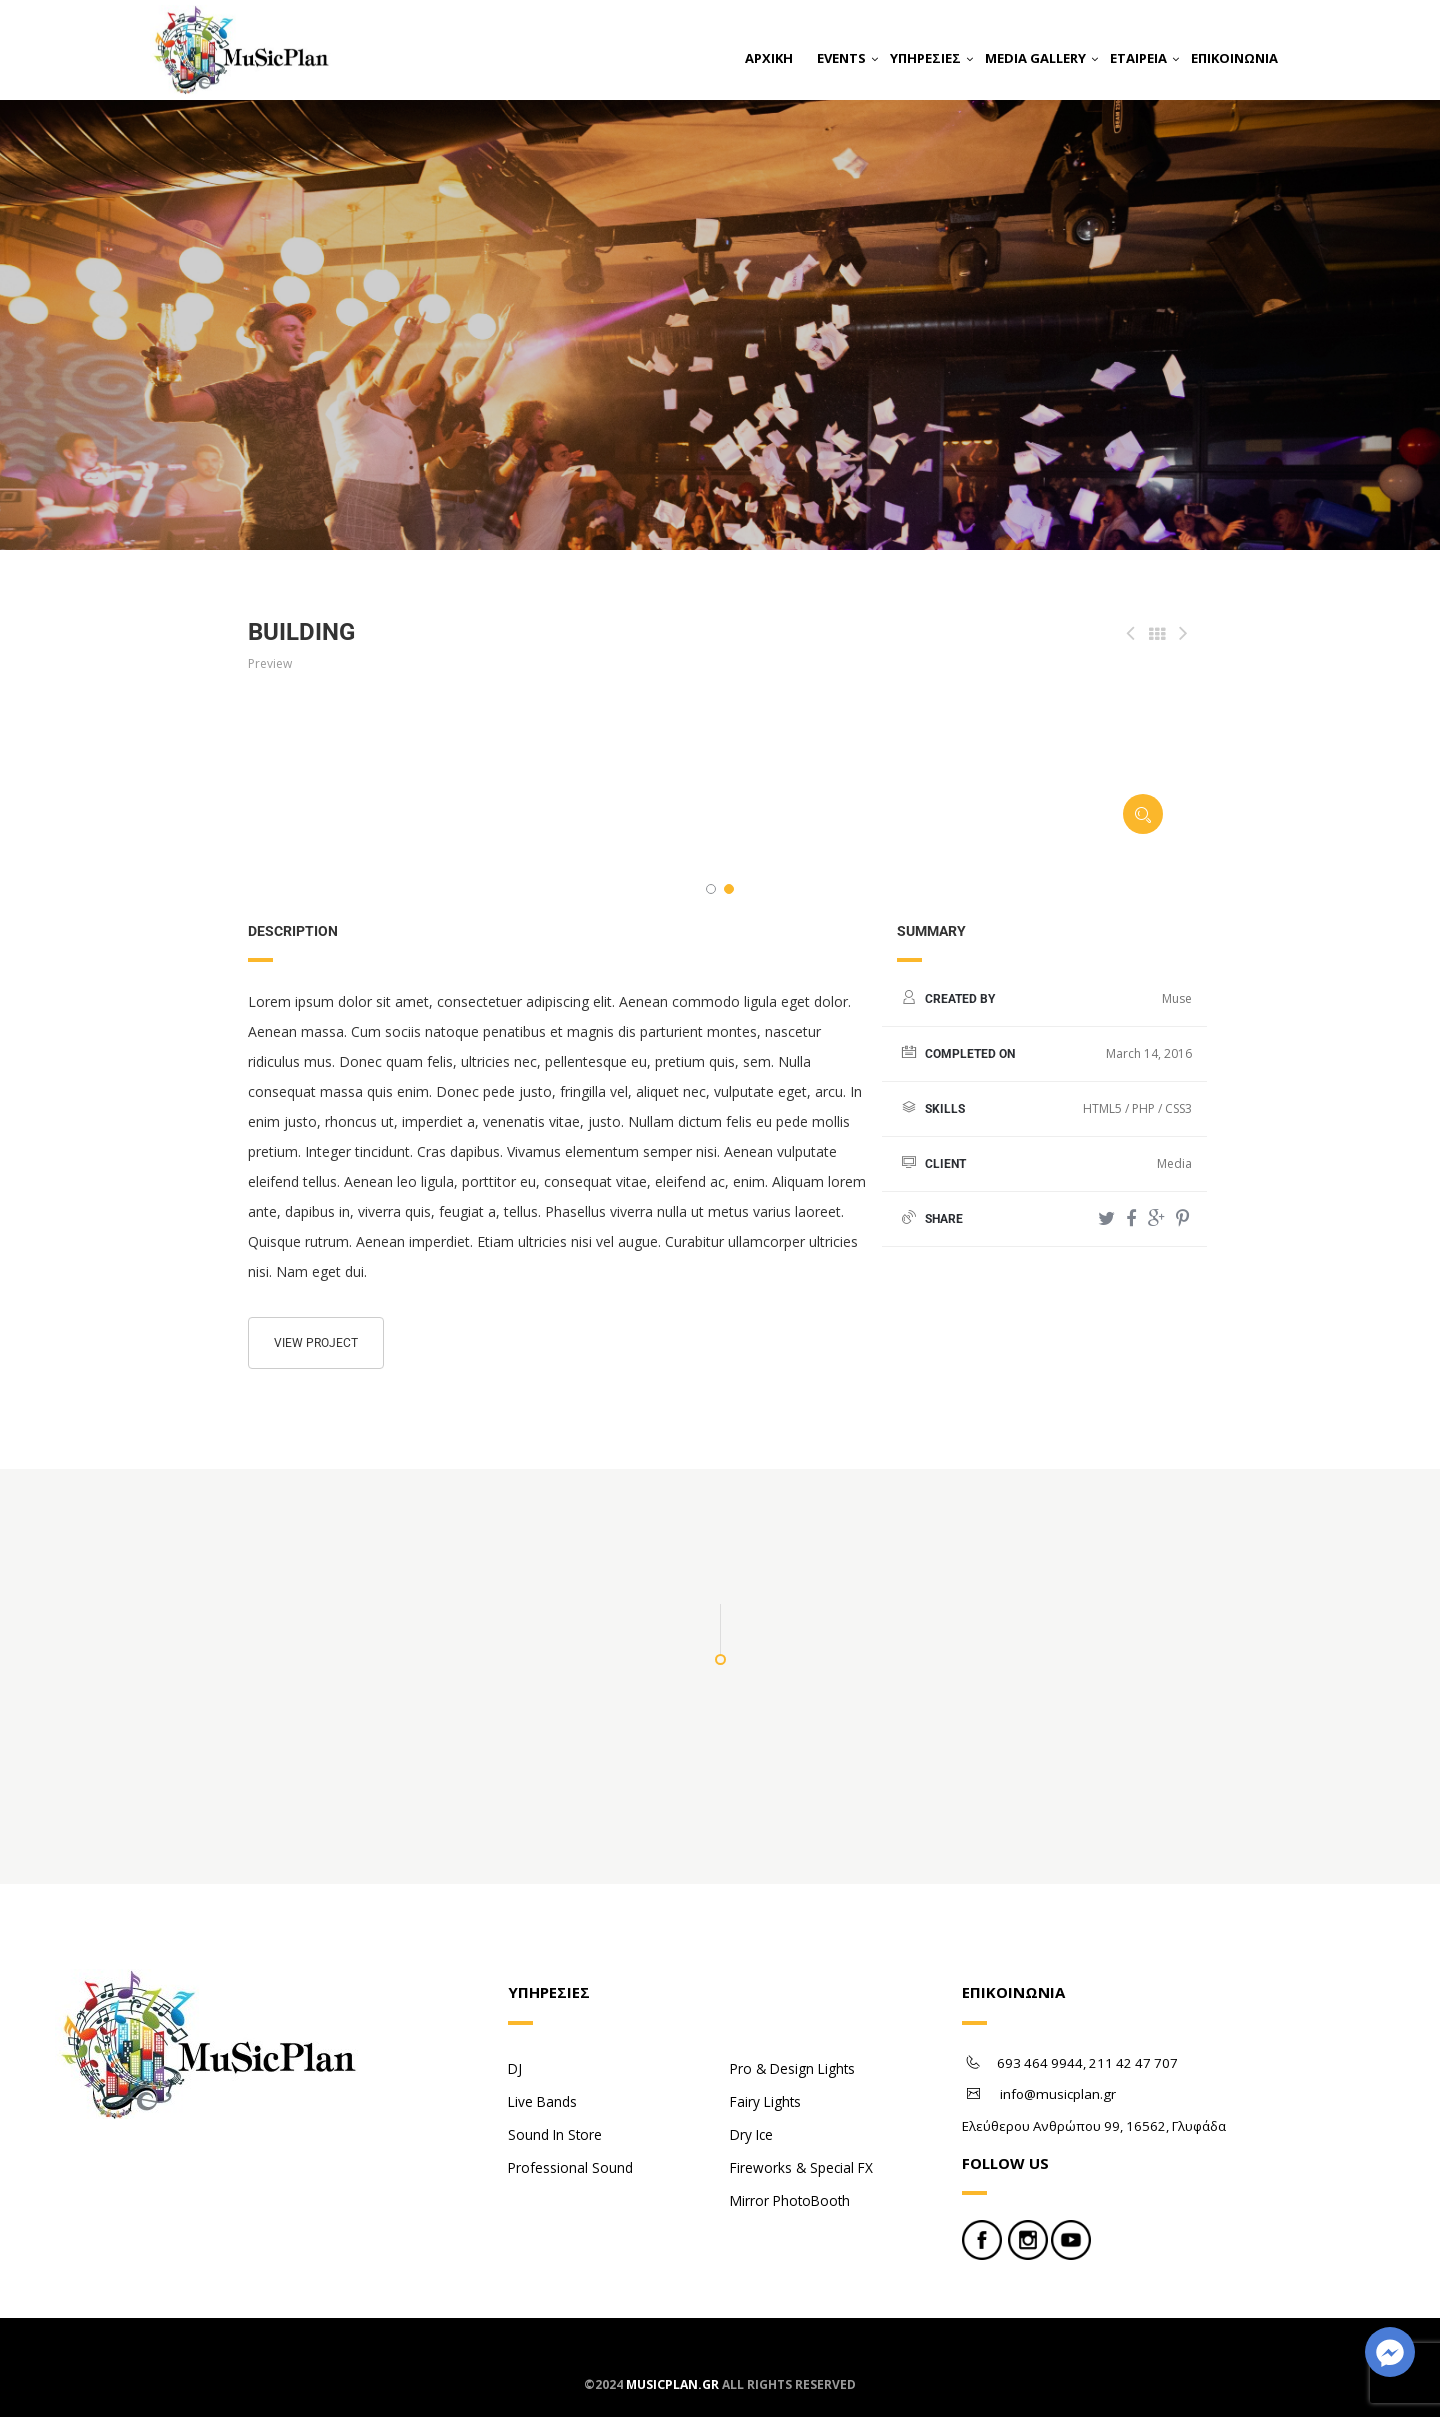  What do you see at coordinates (841, 58) in the screenshot?
I see `EVENTS` at bounding box center [841, 58].